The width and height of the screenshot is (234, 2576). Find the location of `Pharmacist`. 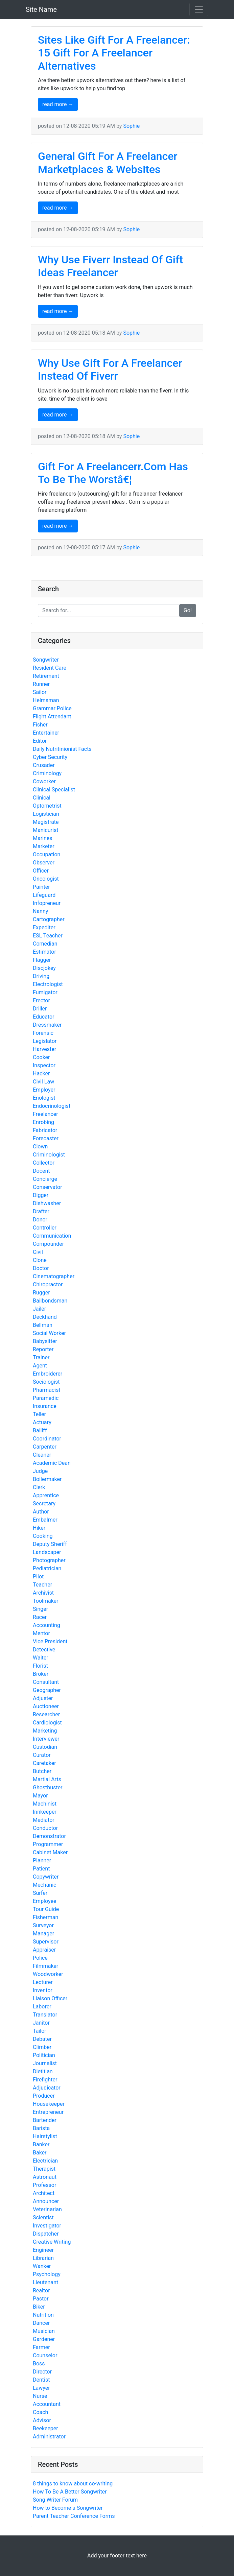

Pharmacist is located at coordinates (47, 1390).